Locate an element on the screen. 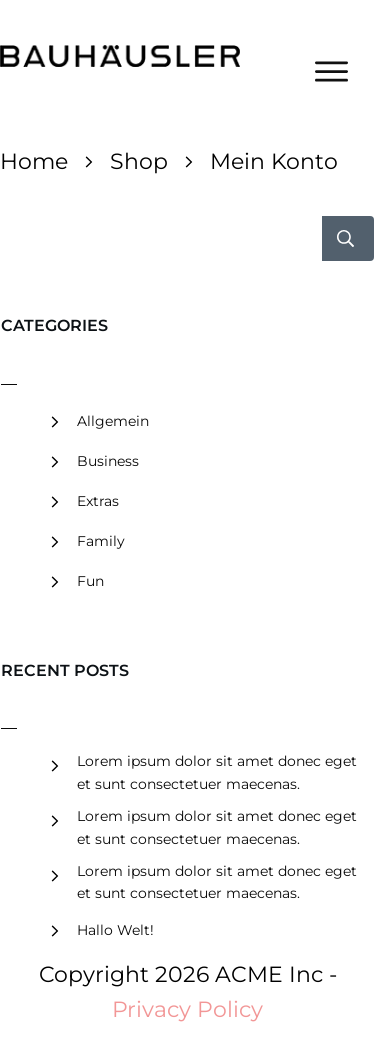  Allgemein is located at coordinates (113, 421).